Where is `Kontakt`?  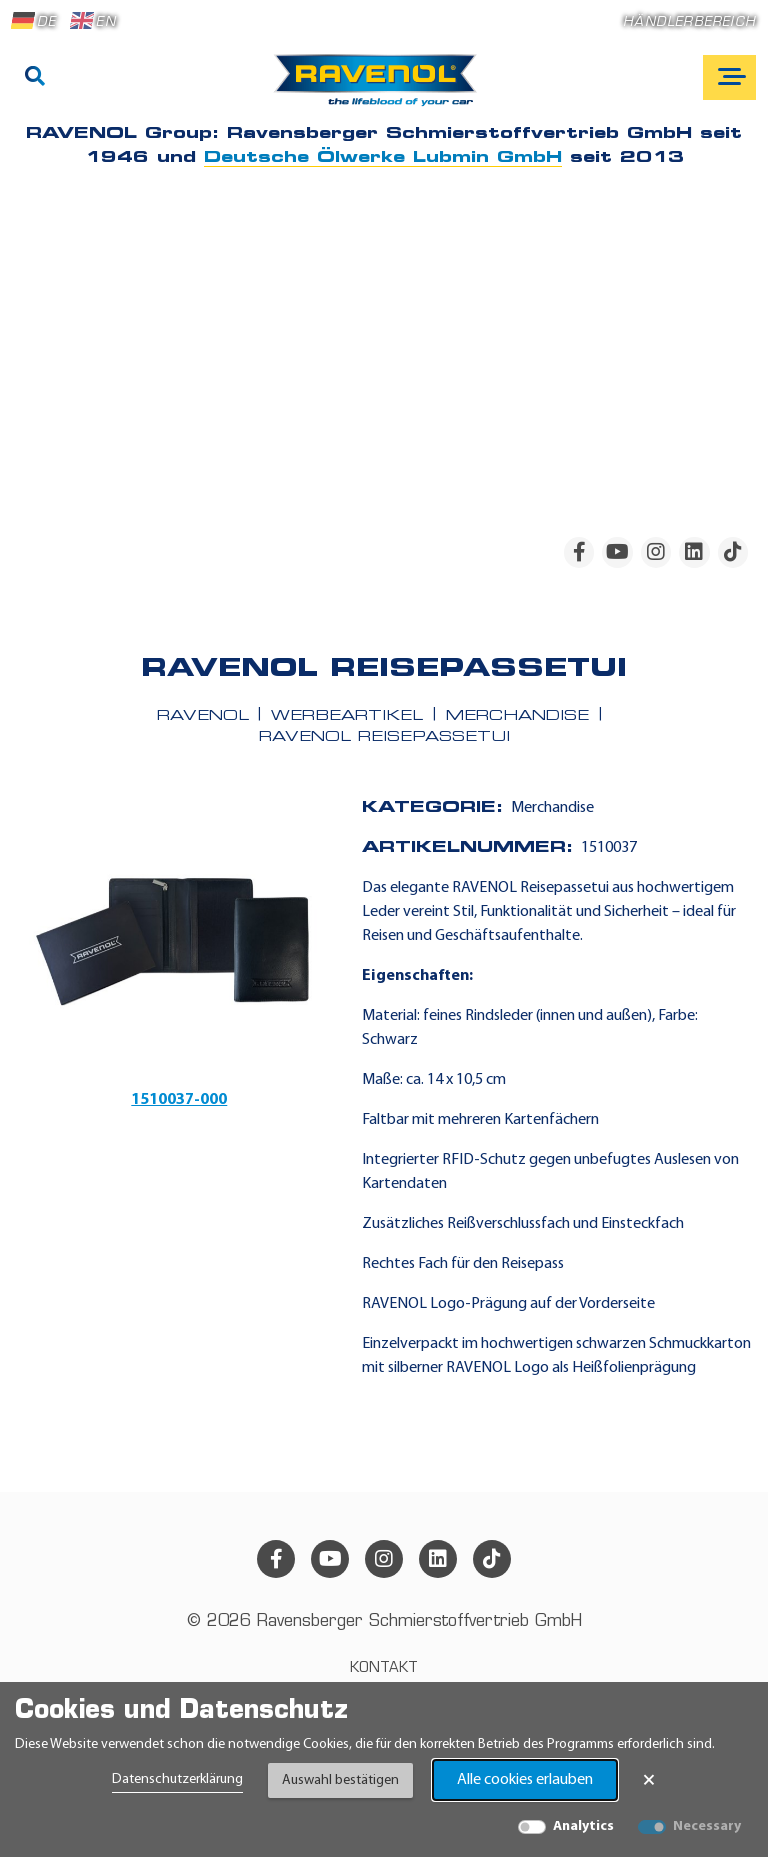
Kontakt is located at coordinates (384, 1668).